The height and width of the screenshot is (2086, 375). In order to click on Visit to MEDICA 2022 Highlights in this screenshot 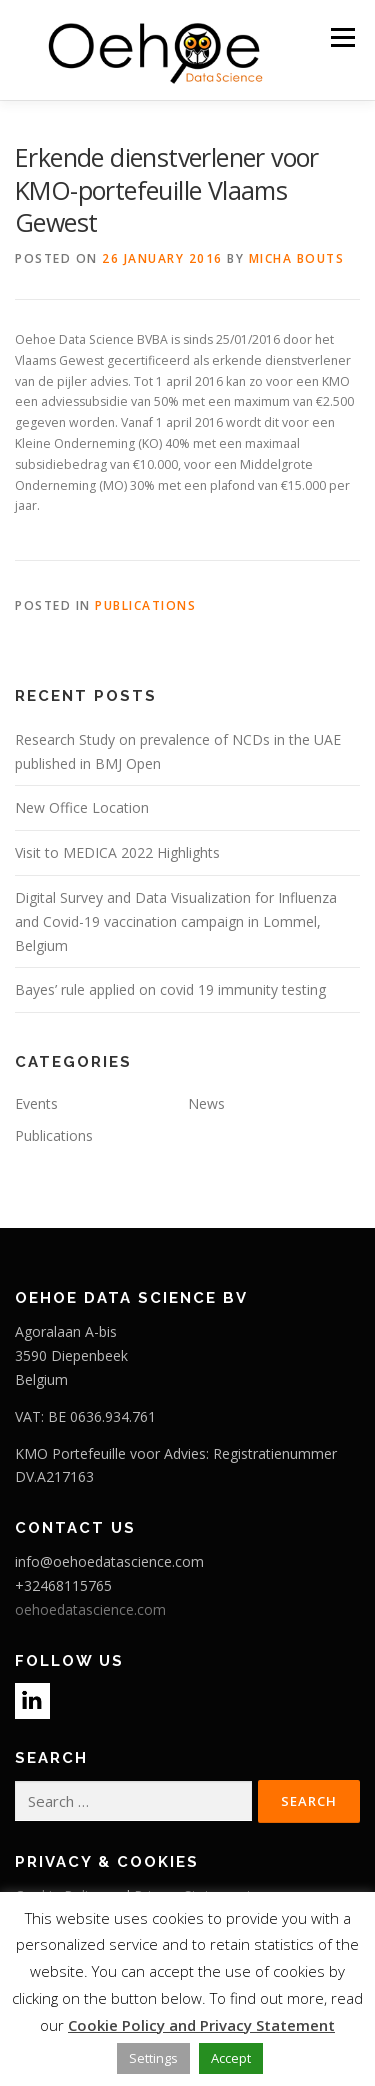, I will do `click(117, 852)`.